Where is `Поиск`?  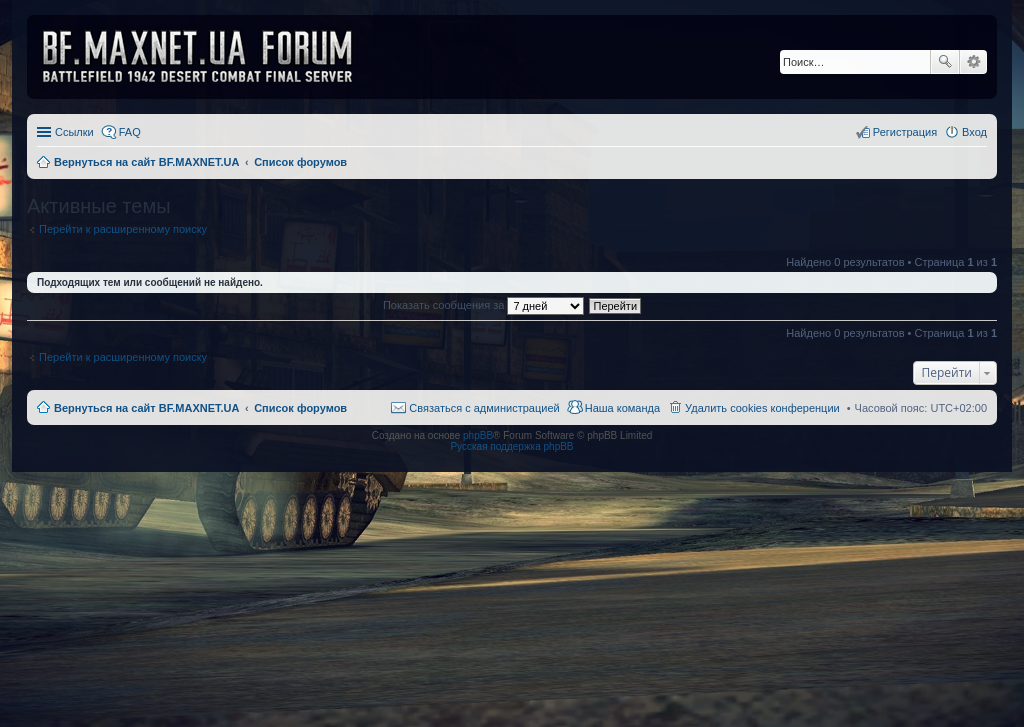 Поиск is located at coordinates (945, 62).